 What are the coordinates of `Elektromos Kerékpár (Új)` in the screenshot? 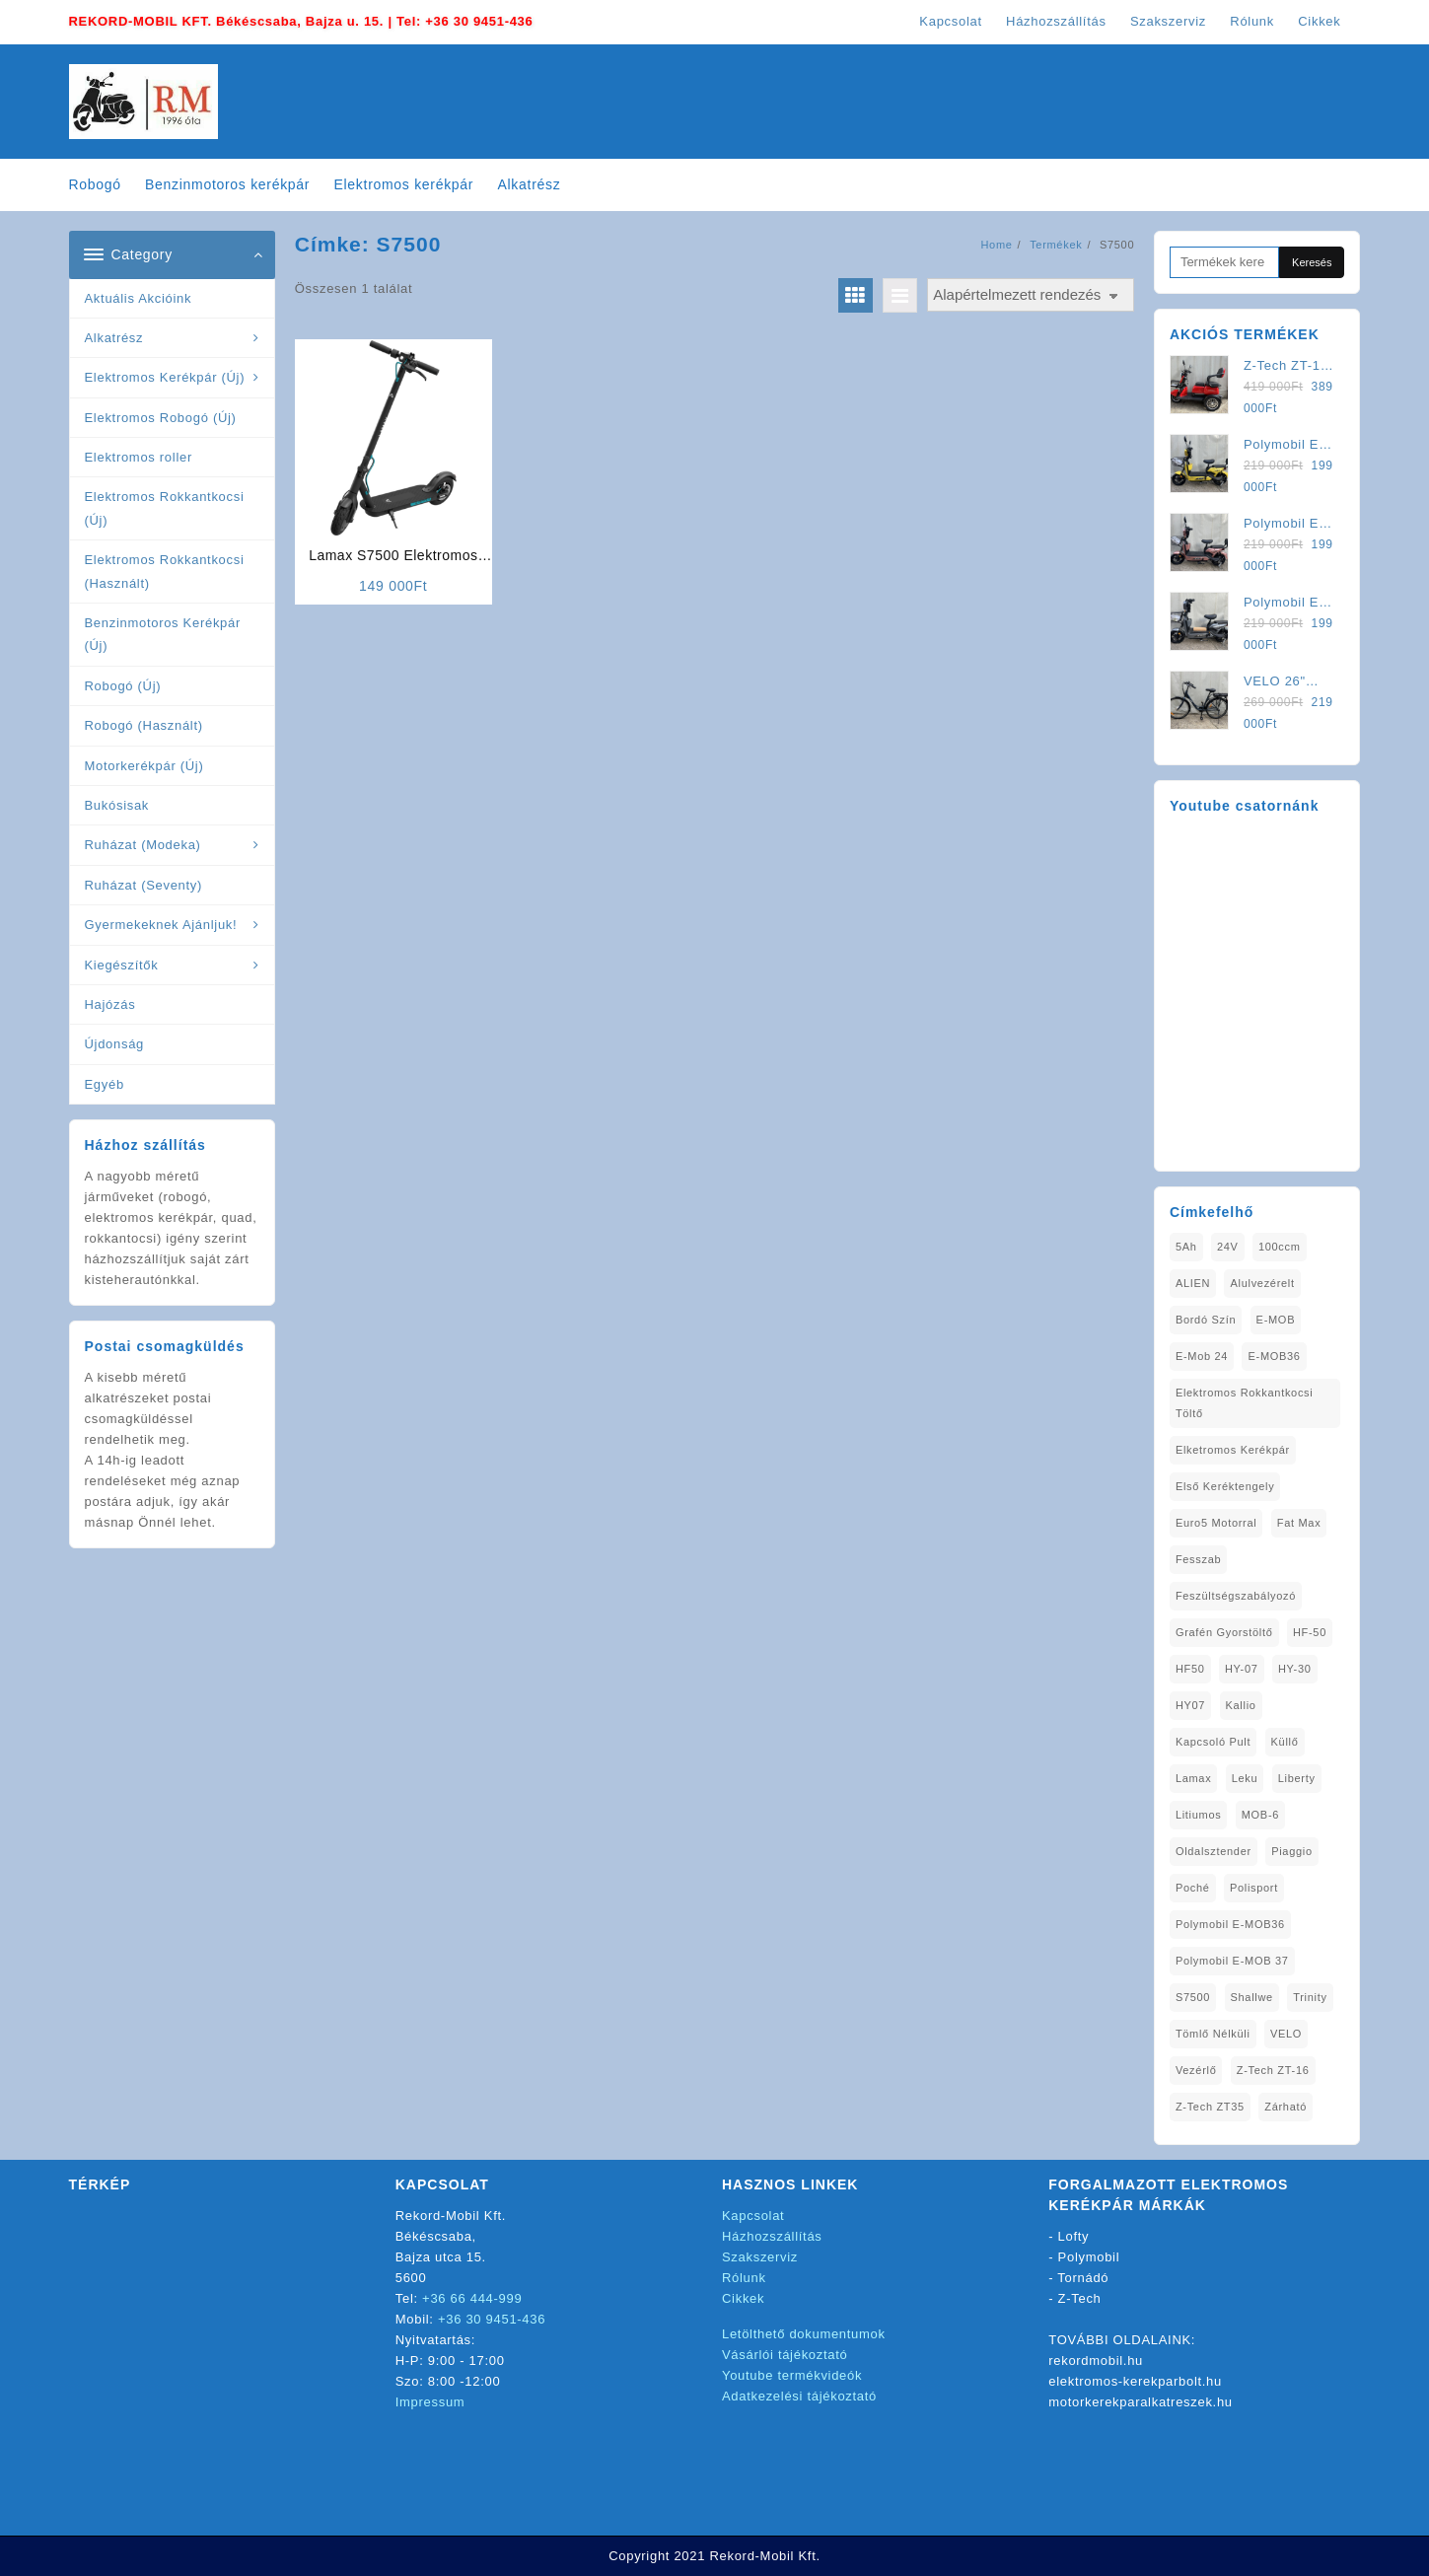 It's located at (165, 377).